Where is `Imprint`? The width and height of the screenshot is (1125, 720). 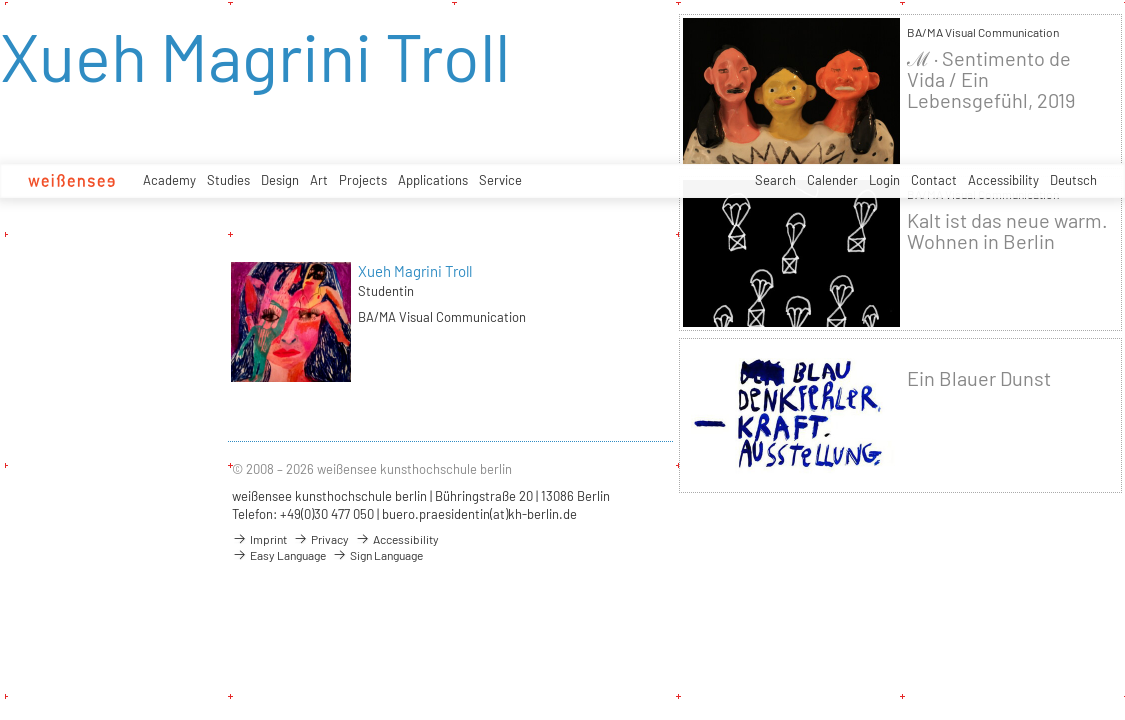
Imprint is located at coordinates (259, 539).